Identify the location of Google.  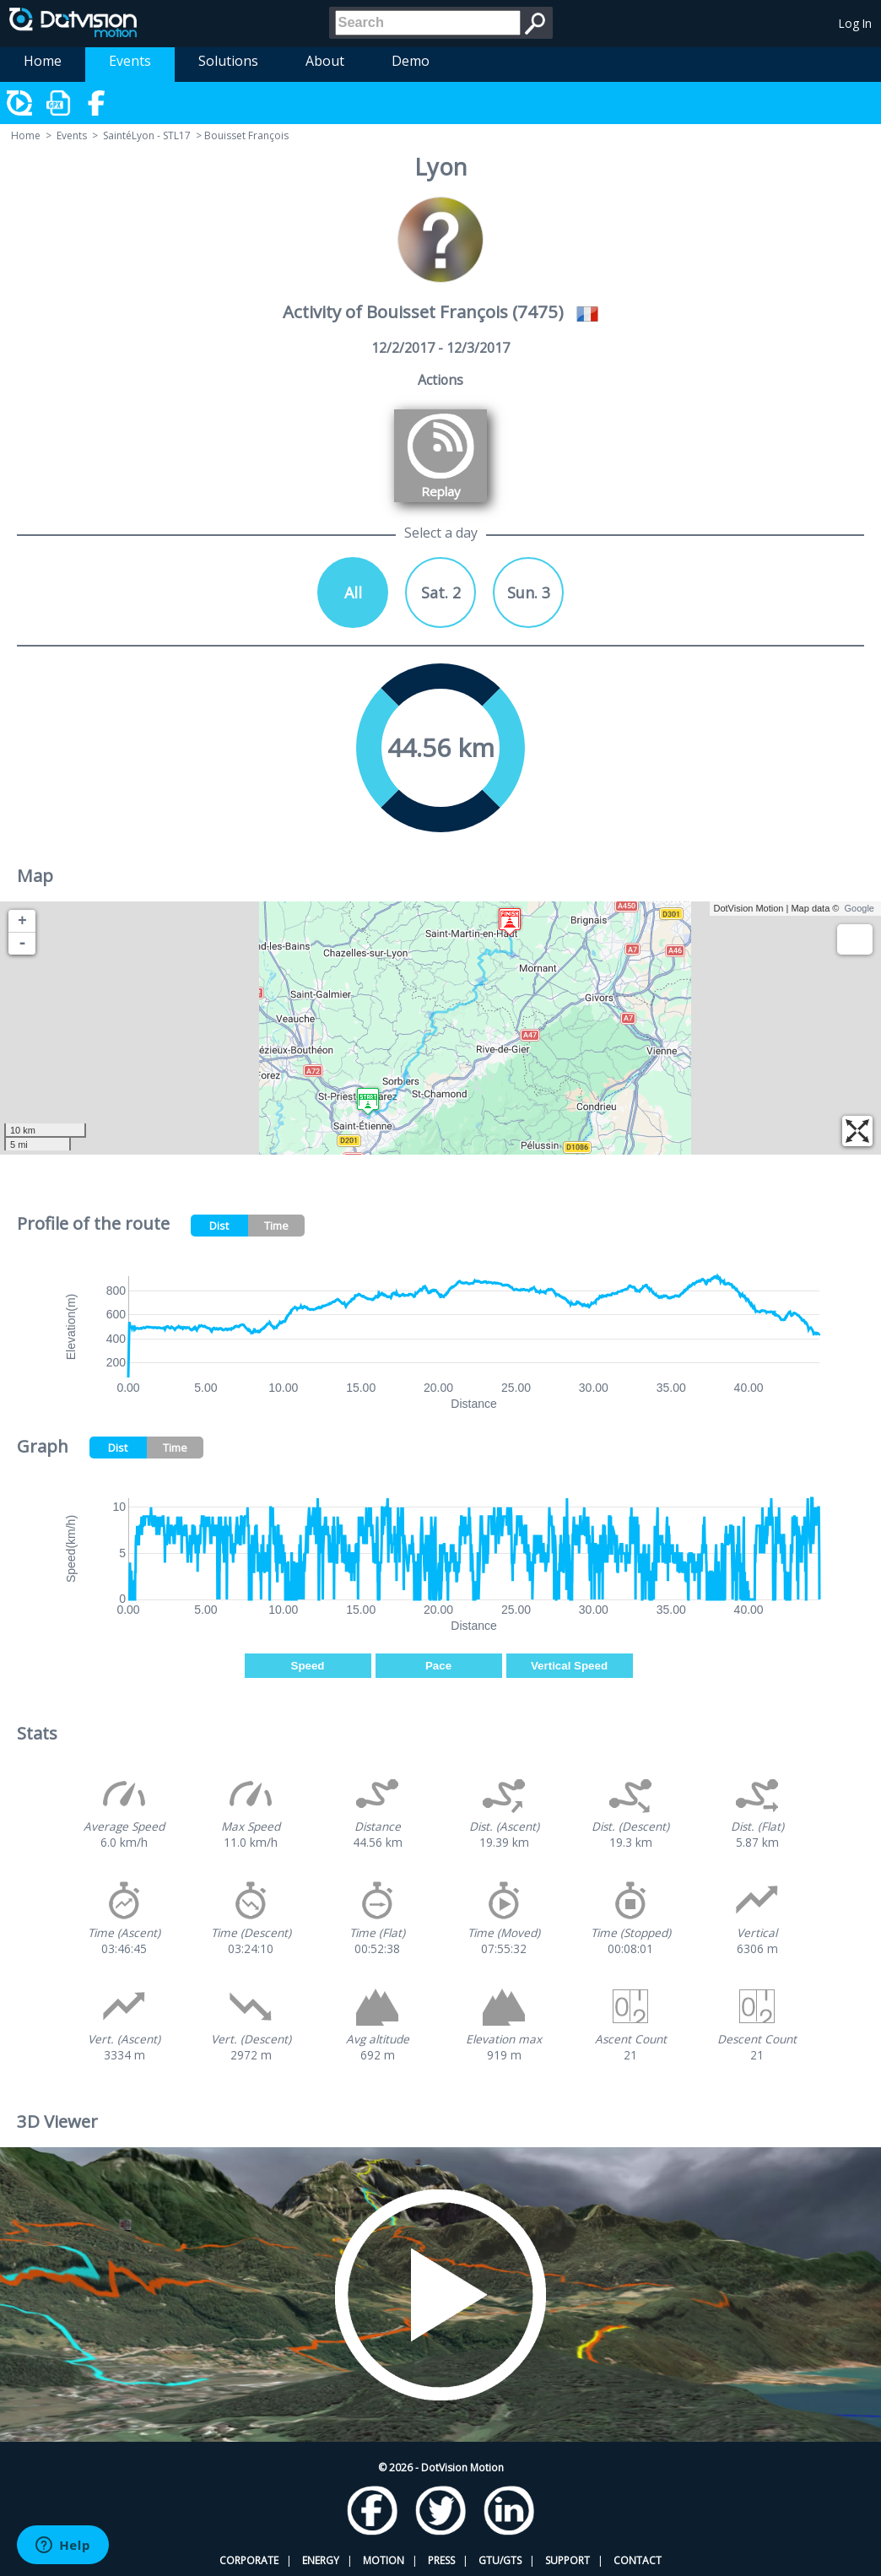
(859, 908).